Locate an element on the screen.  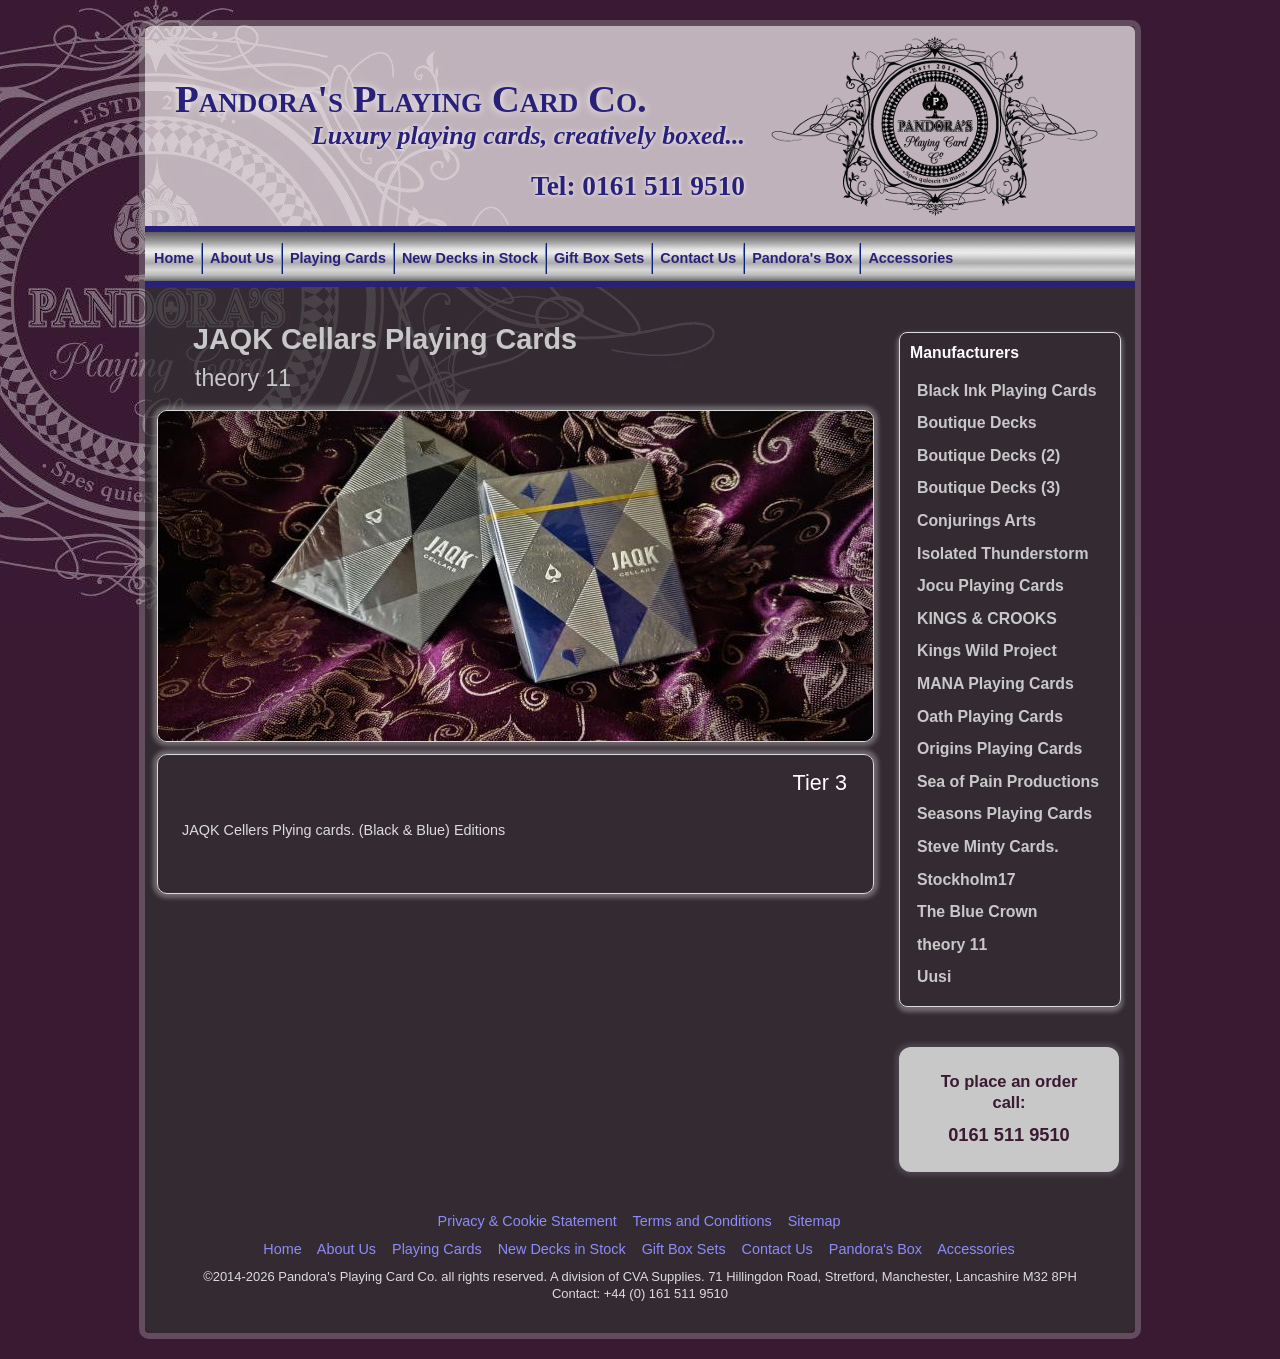
Boutique Decks is located at coordinates (977, 422).